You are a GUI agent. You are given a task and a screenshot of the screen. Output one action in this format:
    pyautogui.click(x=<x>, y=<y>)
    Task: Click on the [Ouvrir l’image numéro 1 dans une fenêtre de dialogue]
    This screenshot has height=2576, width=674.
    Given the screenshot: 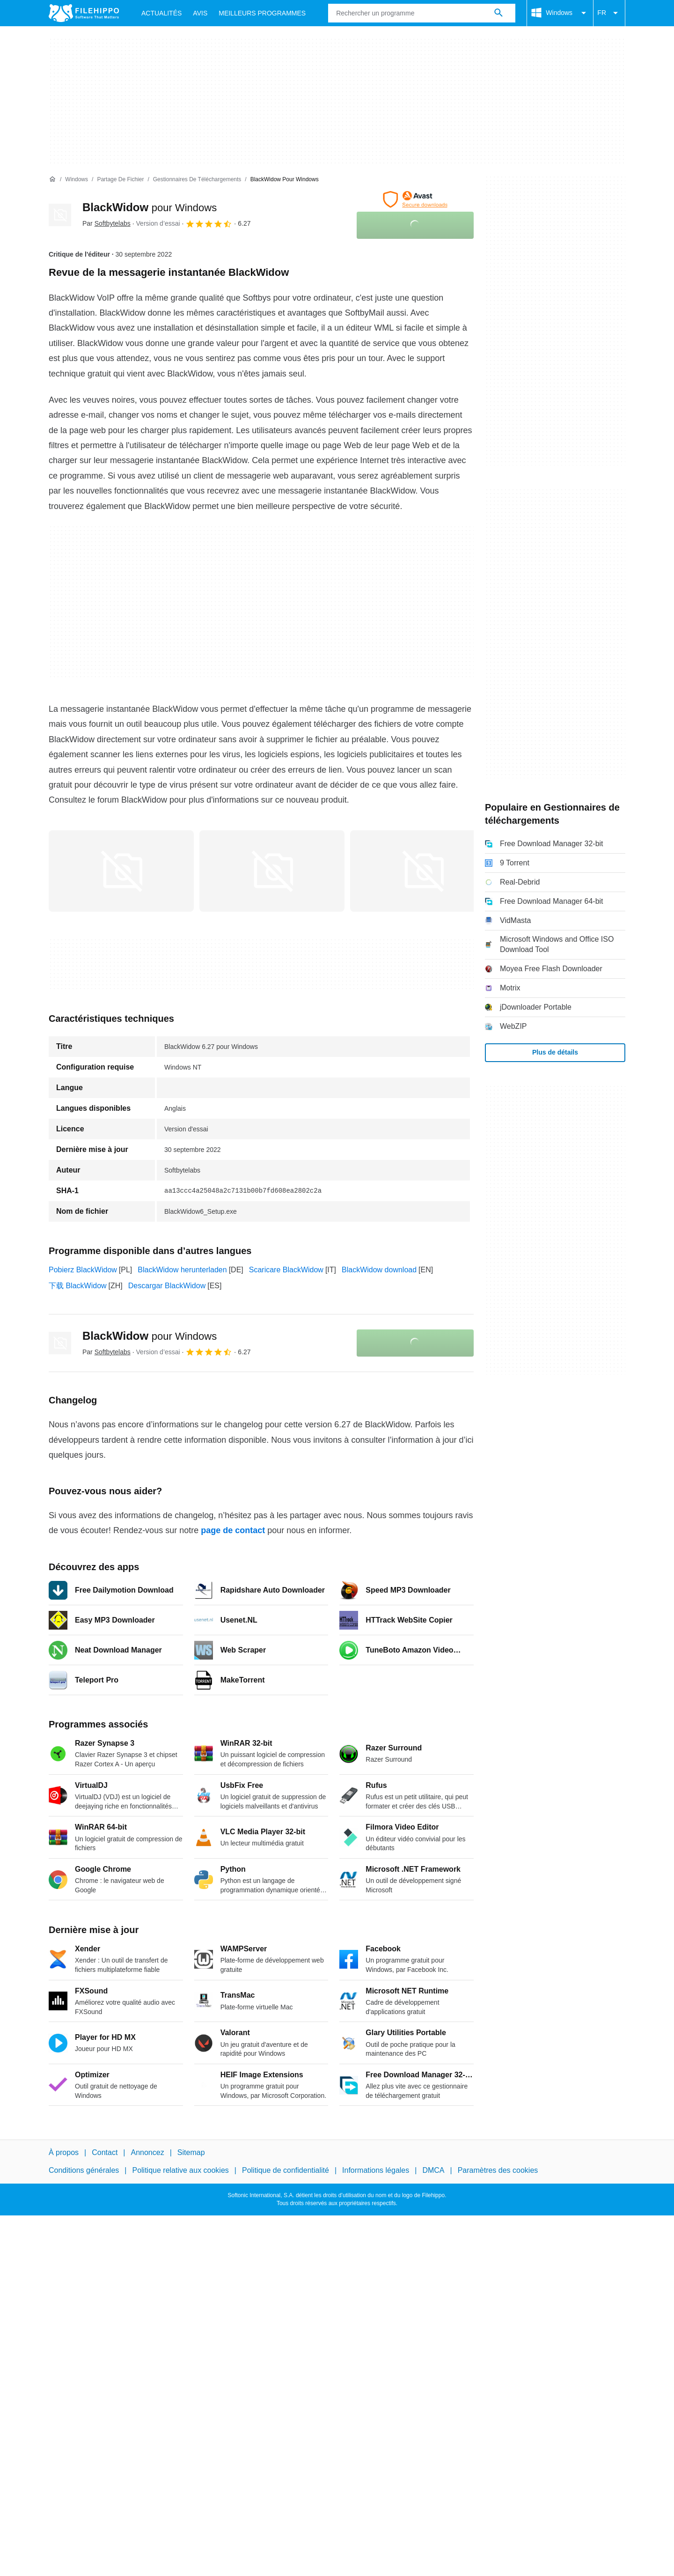 What is the action you would take?
    pyautogui.click(x=271, y=871)
    